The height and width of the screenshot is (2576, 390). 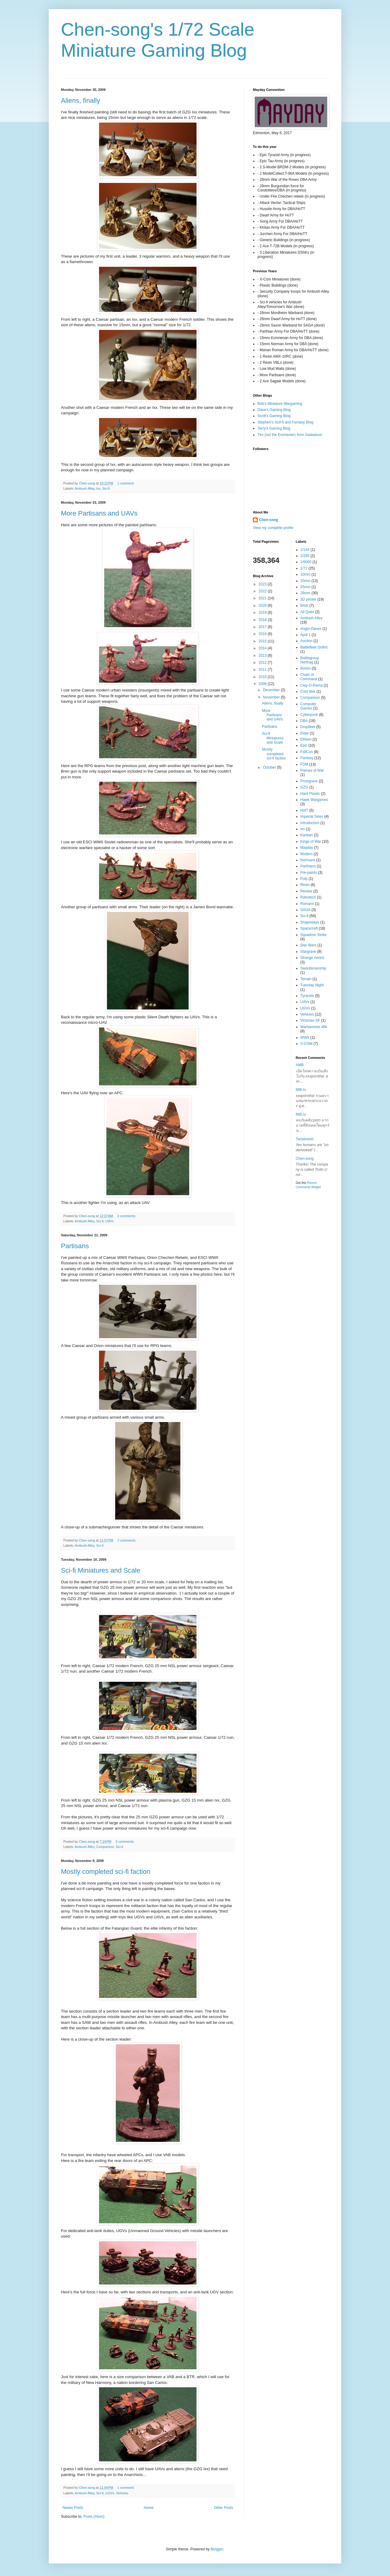 What do you see at coordinates (273, 528) in the screenshot?
I see `View my complete profile` at bounding box center [273, 528].